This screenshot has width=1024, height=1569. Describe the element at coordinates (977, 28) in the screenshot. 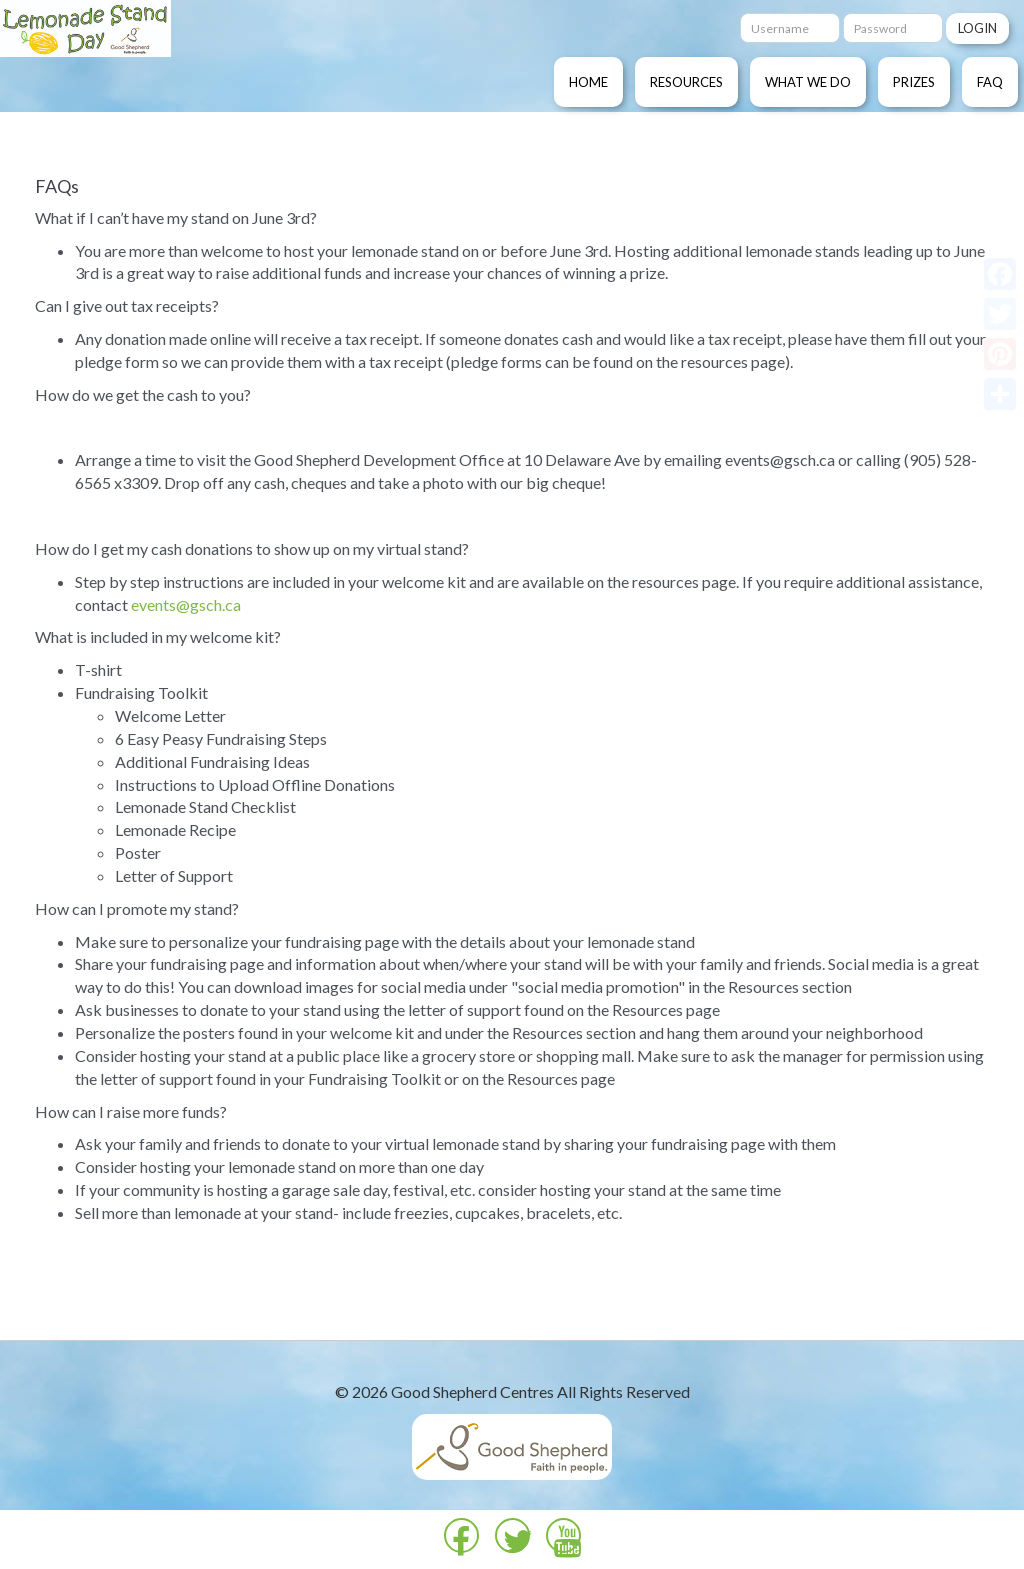

I see `Login` at that location.